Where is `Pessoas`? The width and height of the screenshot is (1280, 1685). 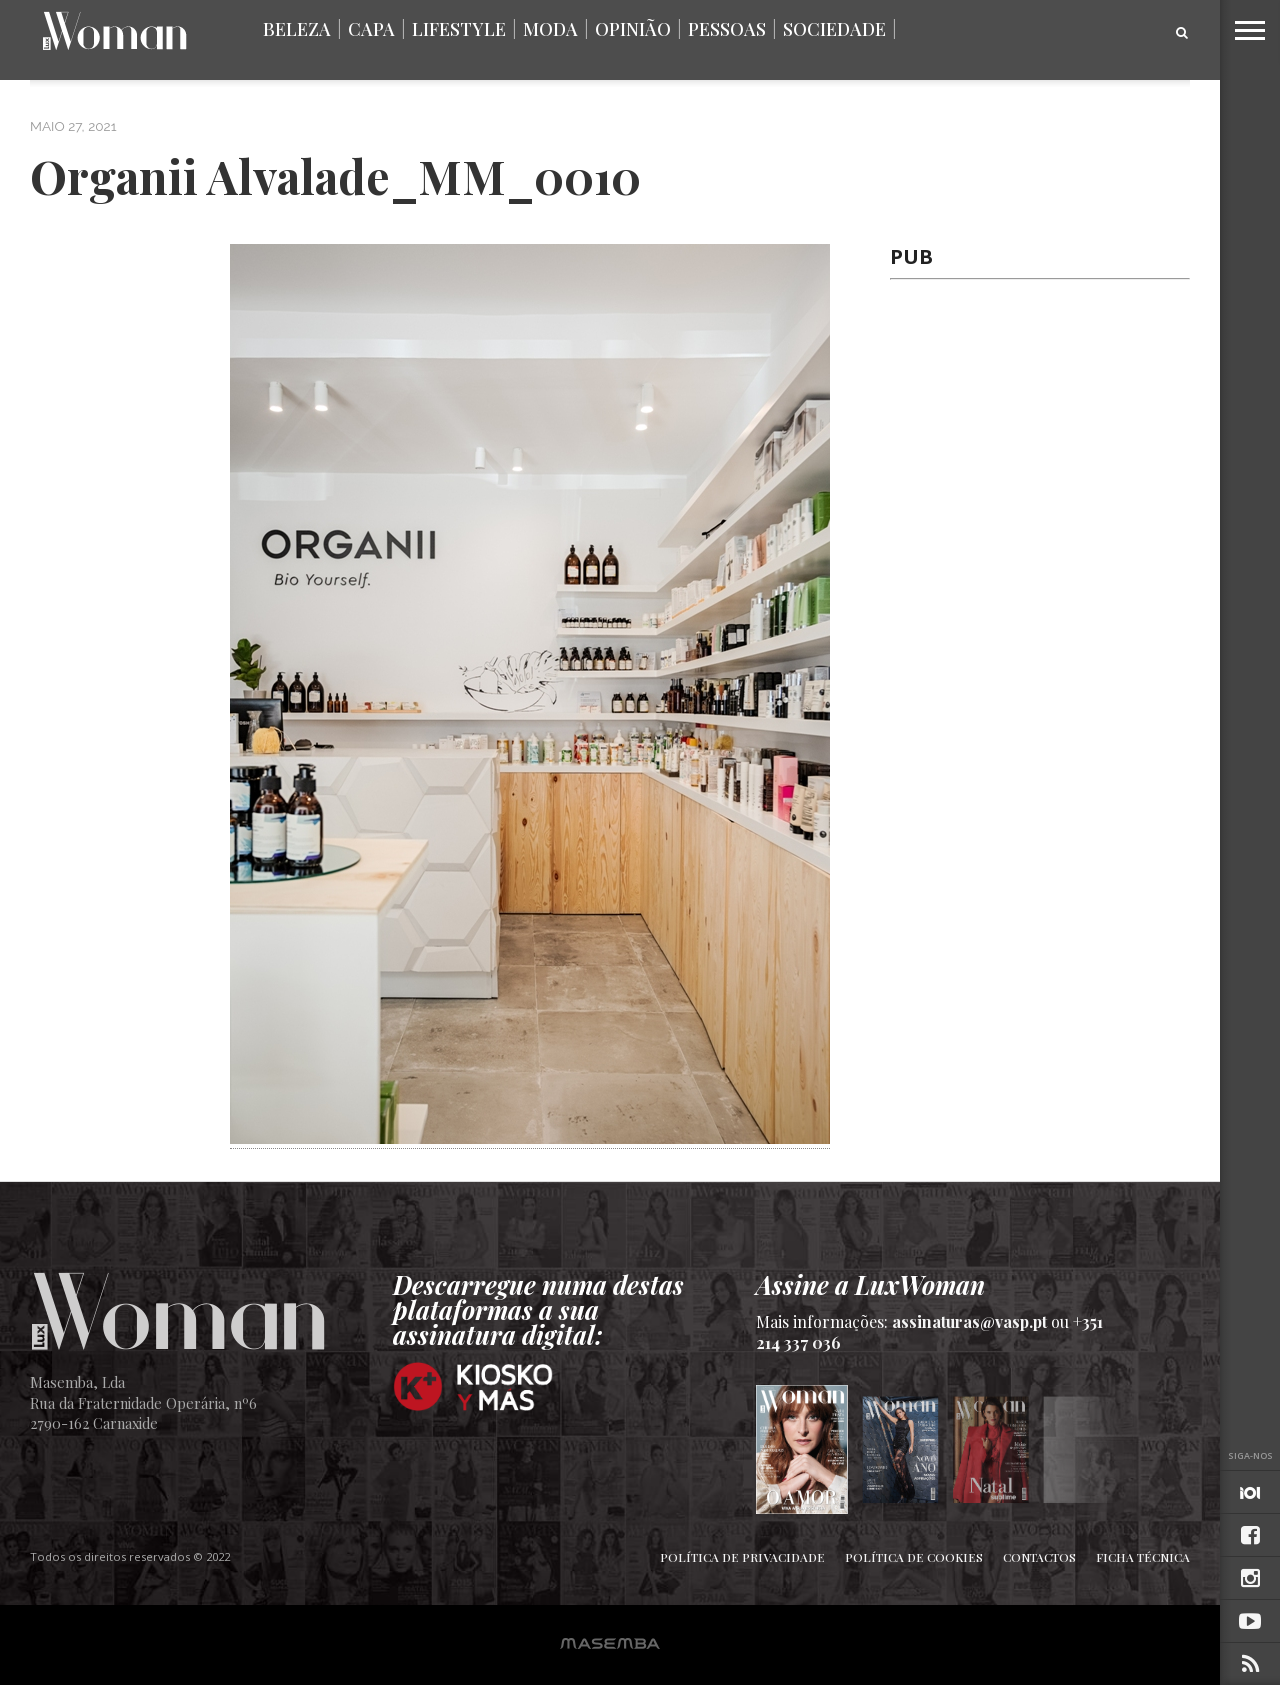 Pessoas is located at coordinates (727, 29).